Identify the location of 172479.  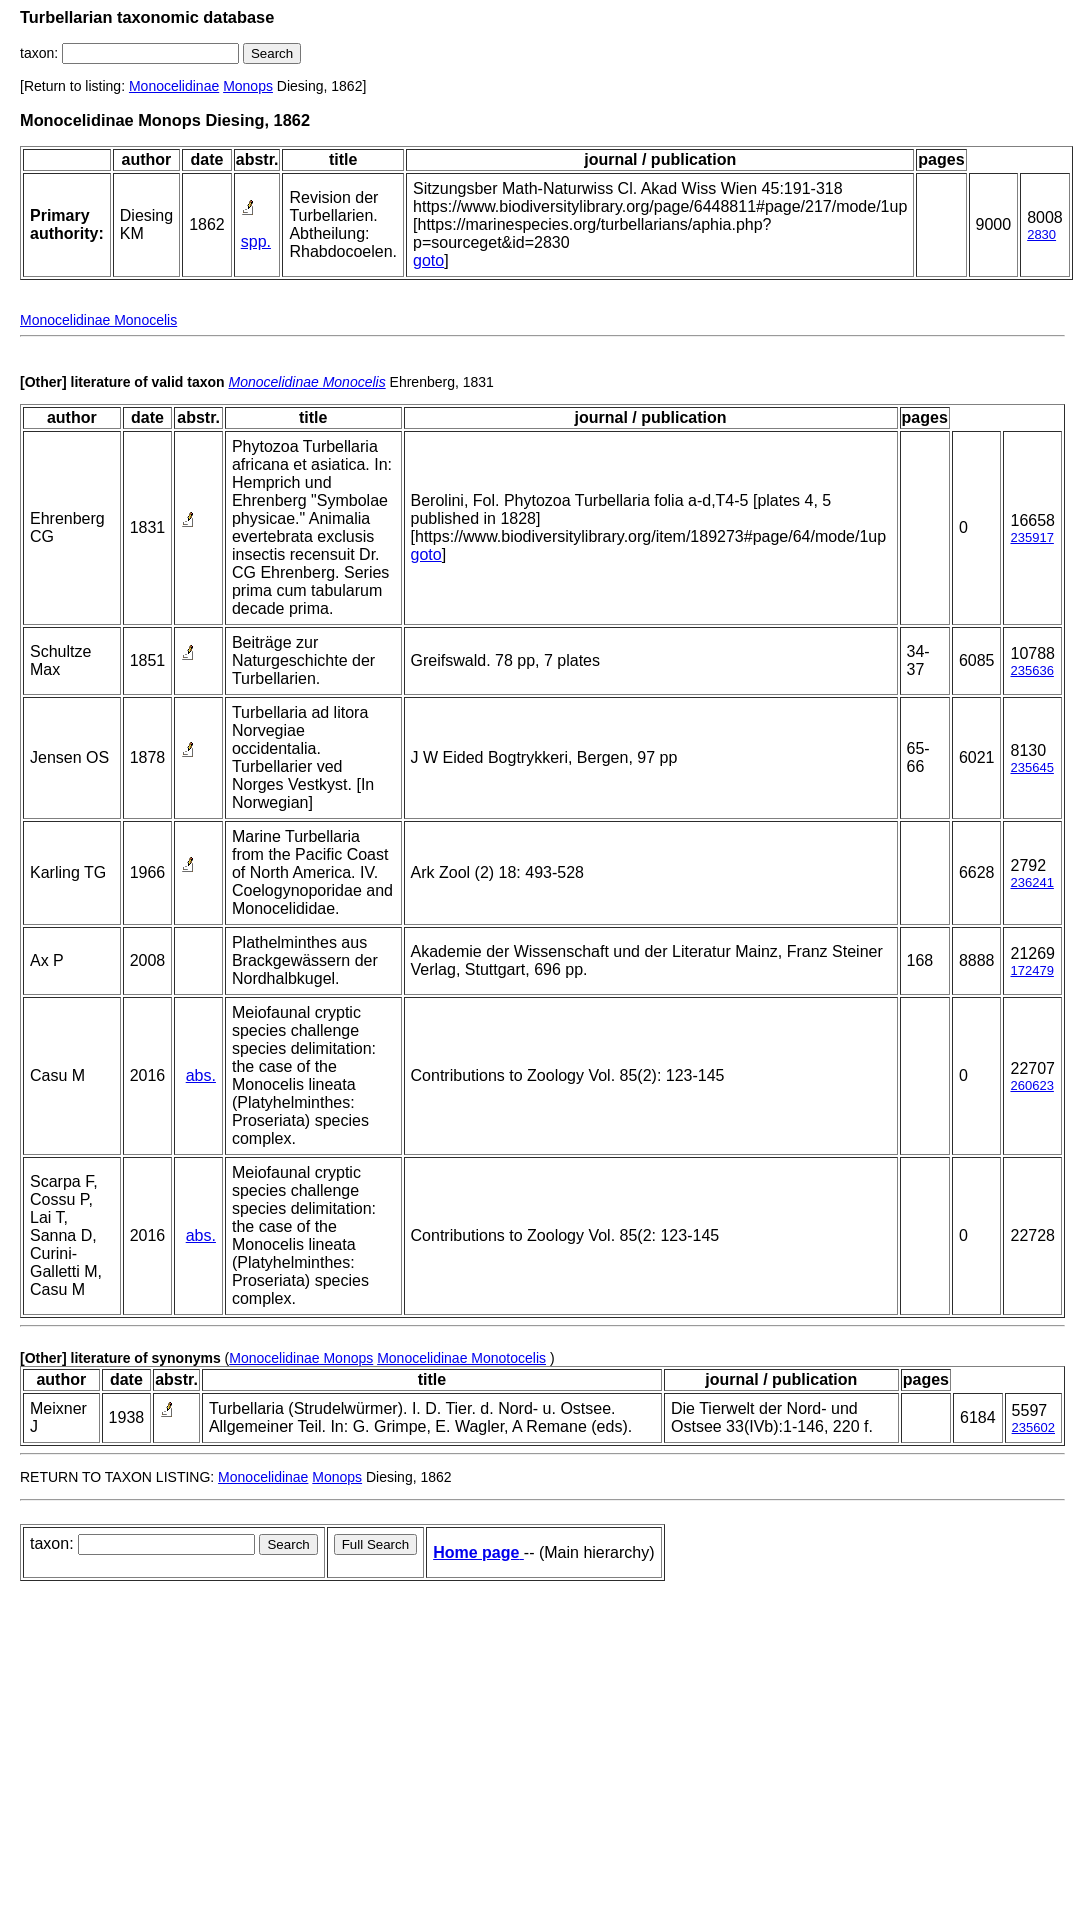
(1031, 970).